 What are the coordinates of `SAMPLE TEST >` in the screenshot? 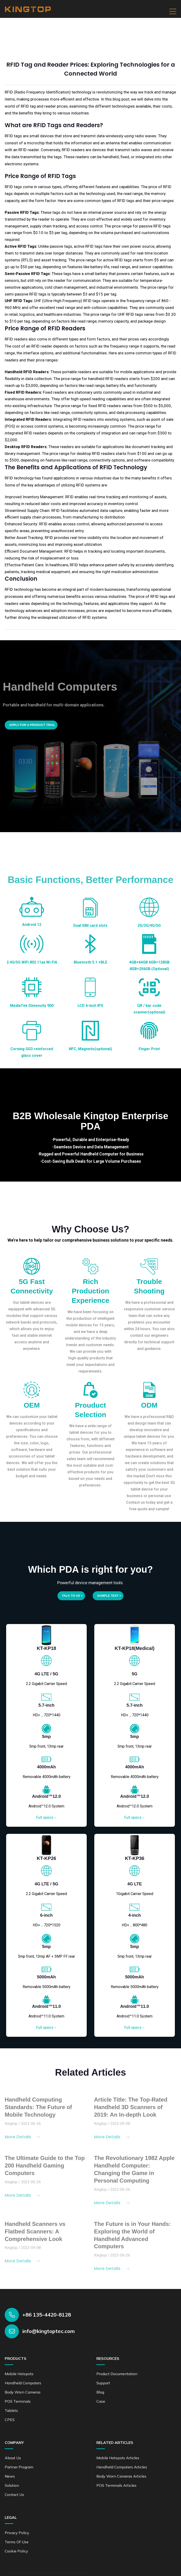 It's located at (109, 1595).